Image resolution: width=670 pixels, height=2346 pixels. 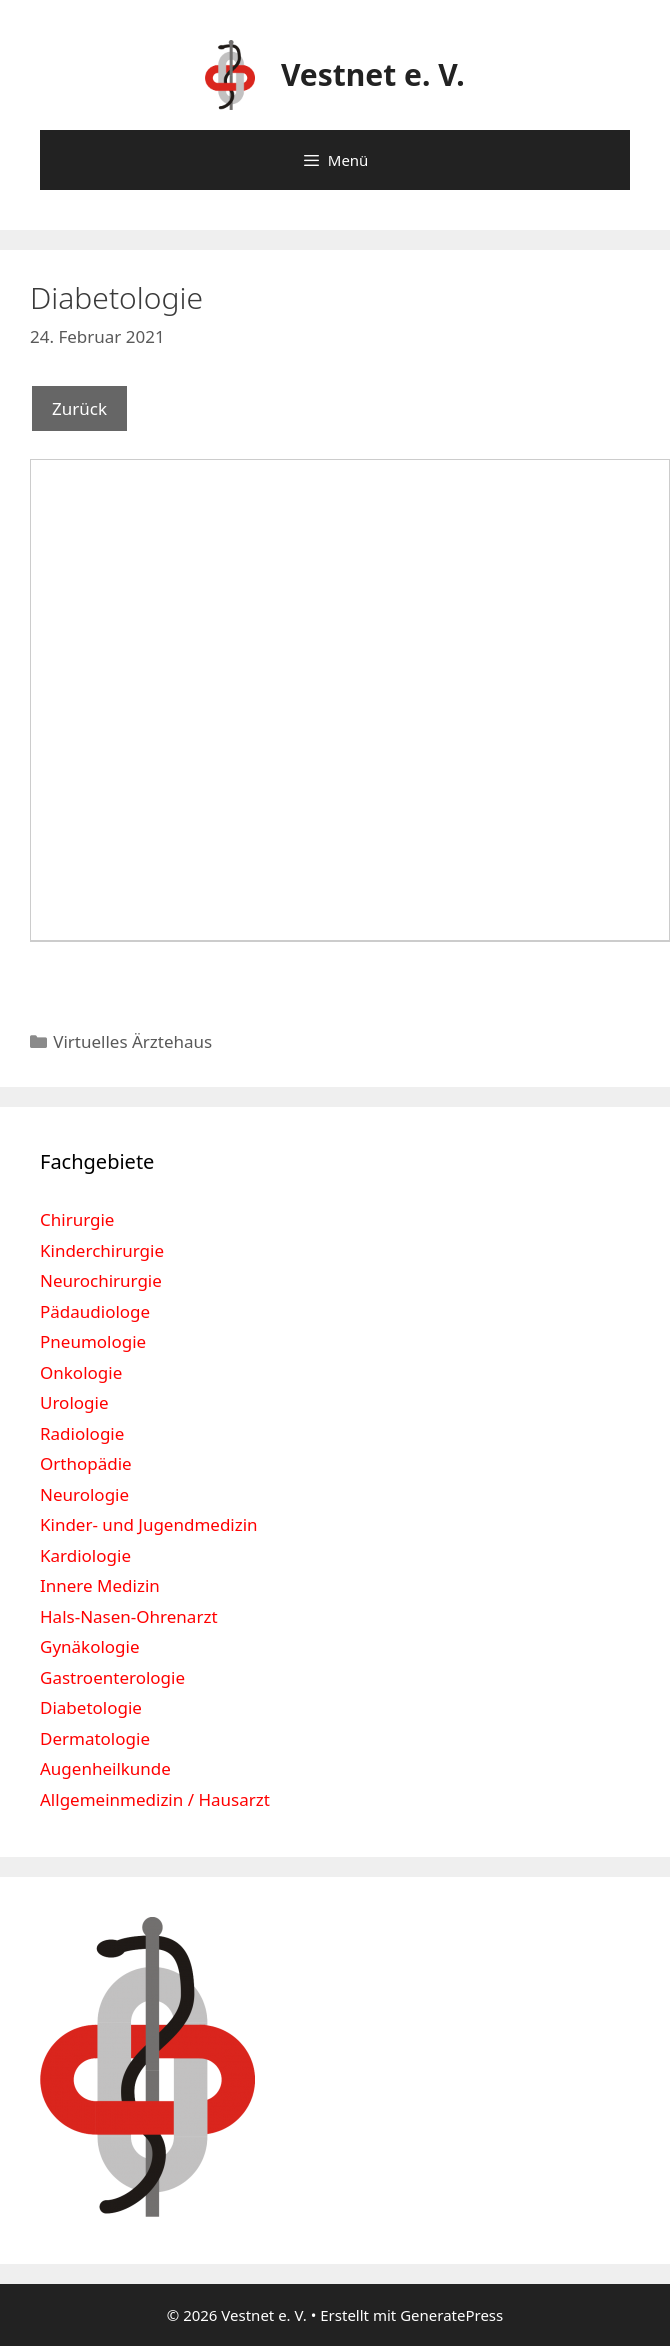 I want to click on Innere Medizin, so click(x=100, y=1585).